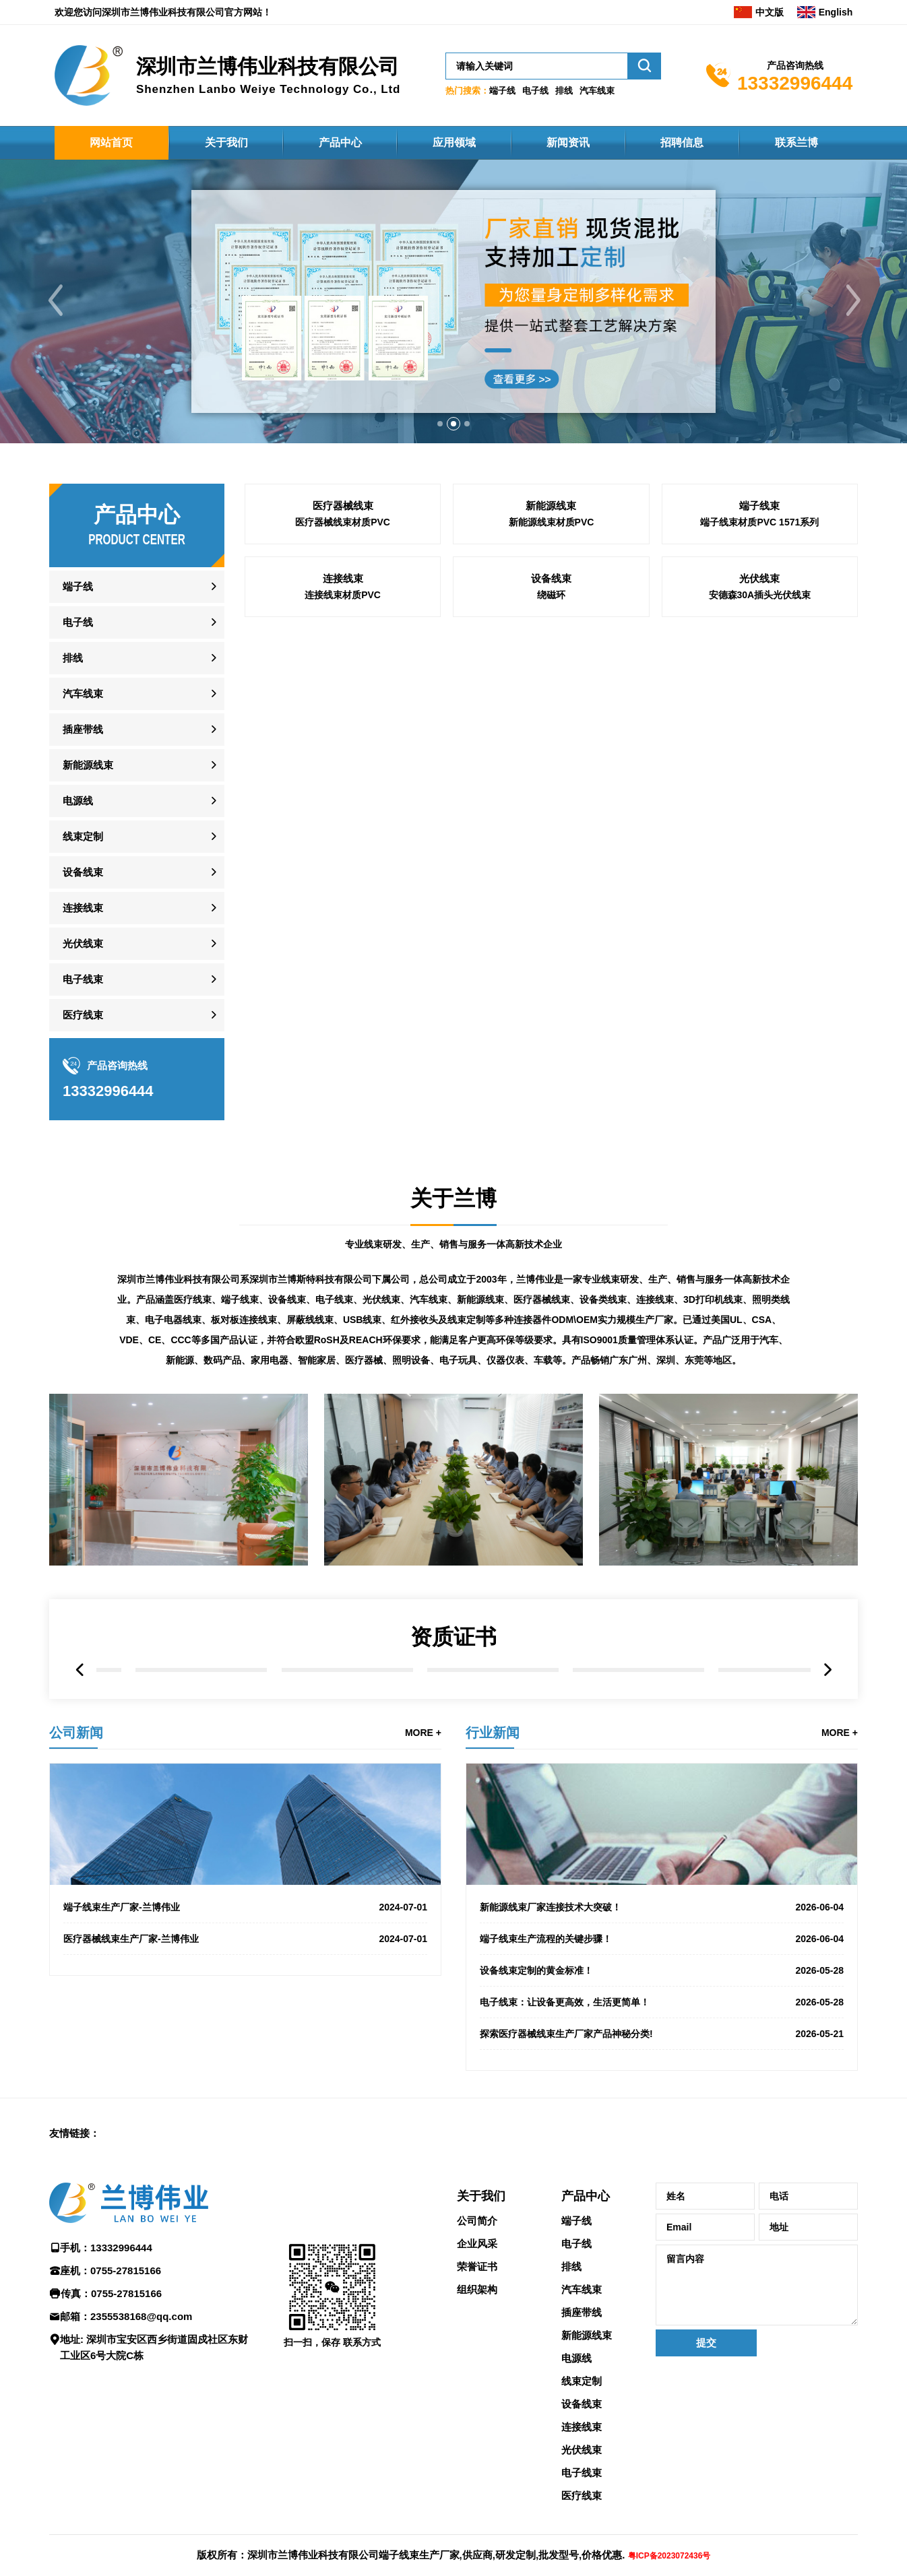 This screenshot has width=907, height=2576. Describe the element at coordinates (565, 2002) in the screenshot. I see `电子线束：让设备更高效，生活更简单！` at that location.